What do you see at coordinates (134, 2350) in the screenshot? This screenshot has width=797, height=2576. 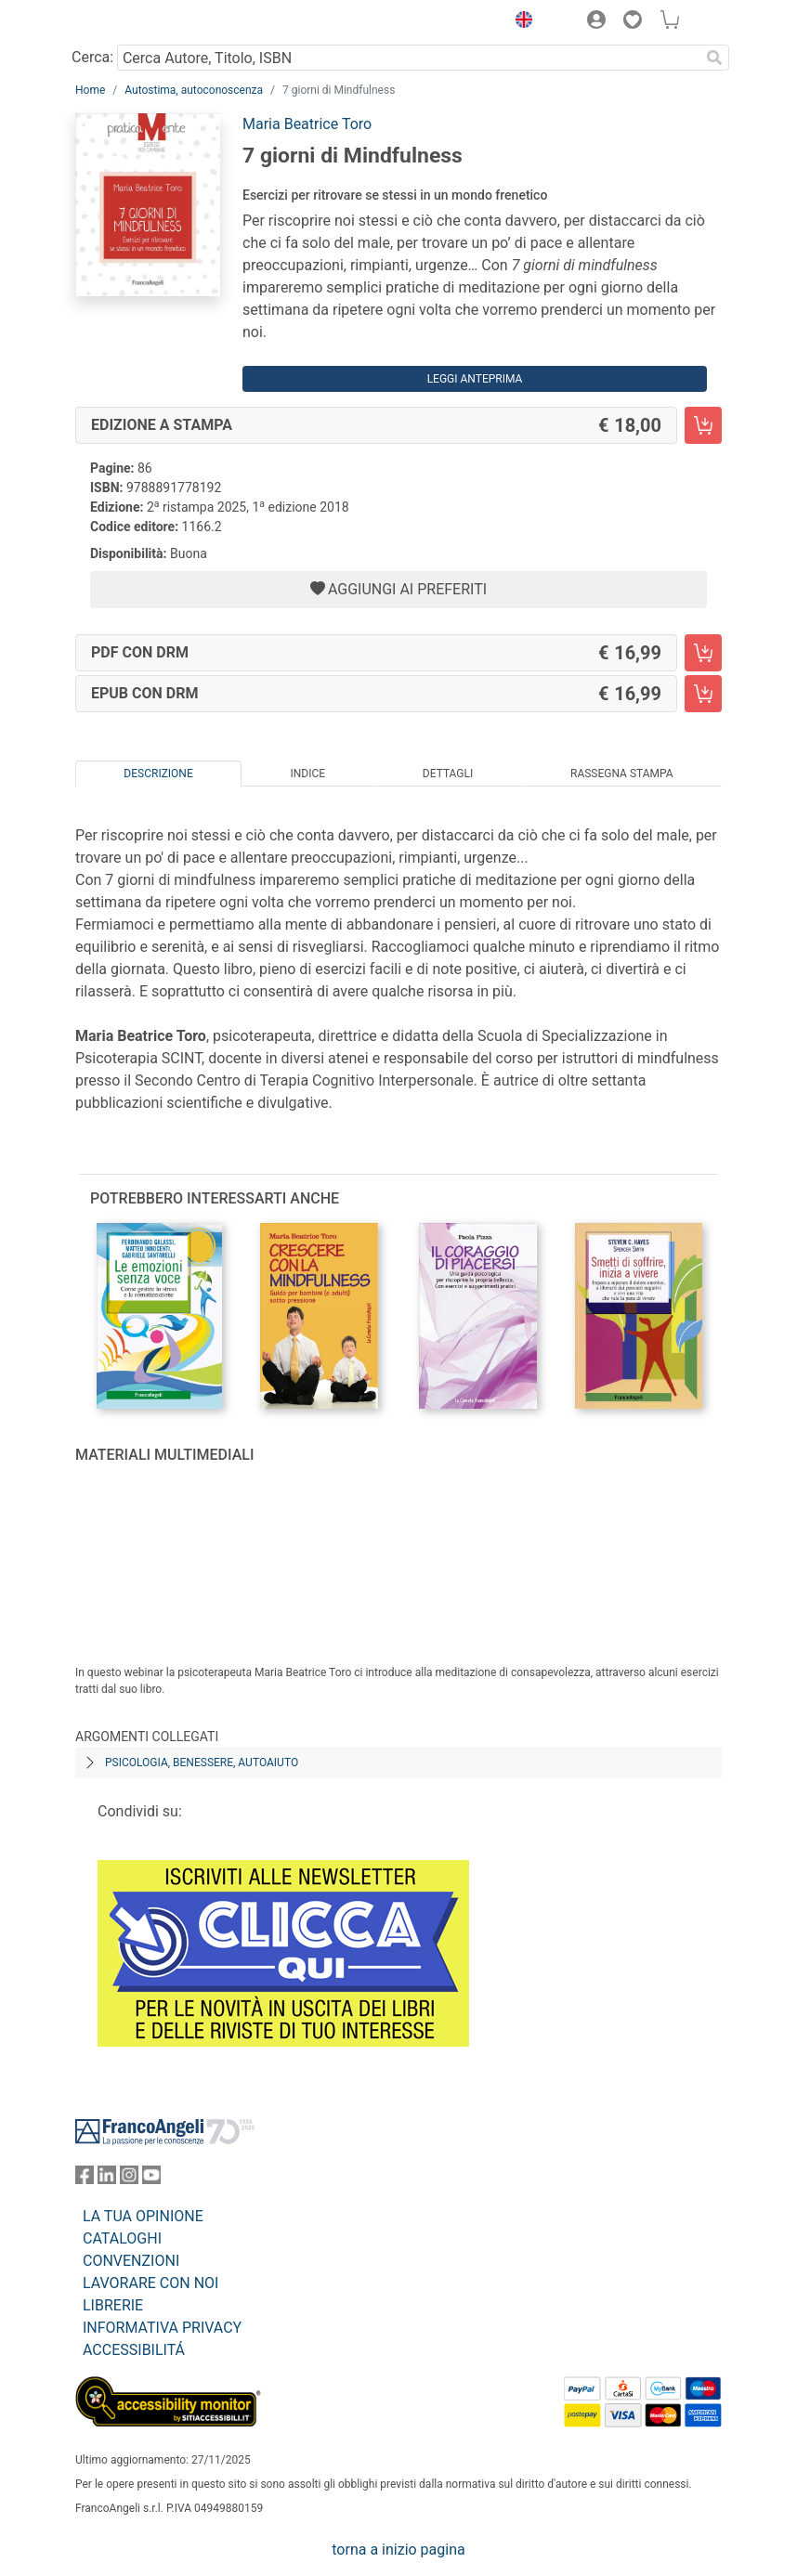 I see `ACCESSIBILITÁ` at bounding box center [134, 2350].